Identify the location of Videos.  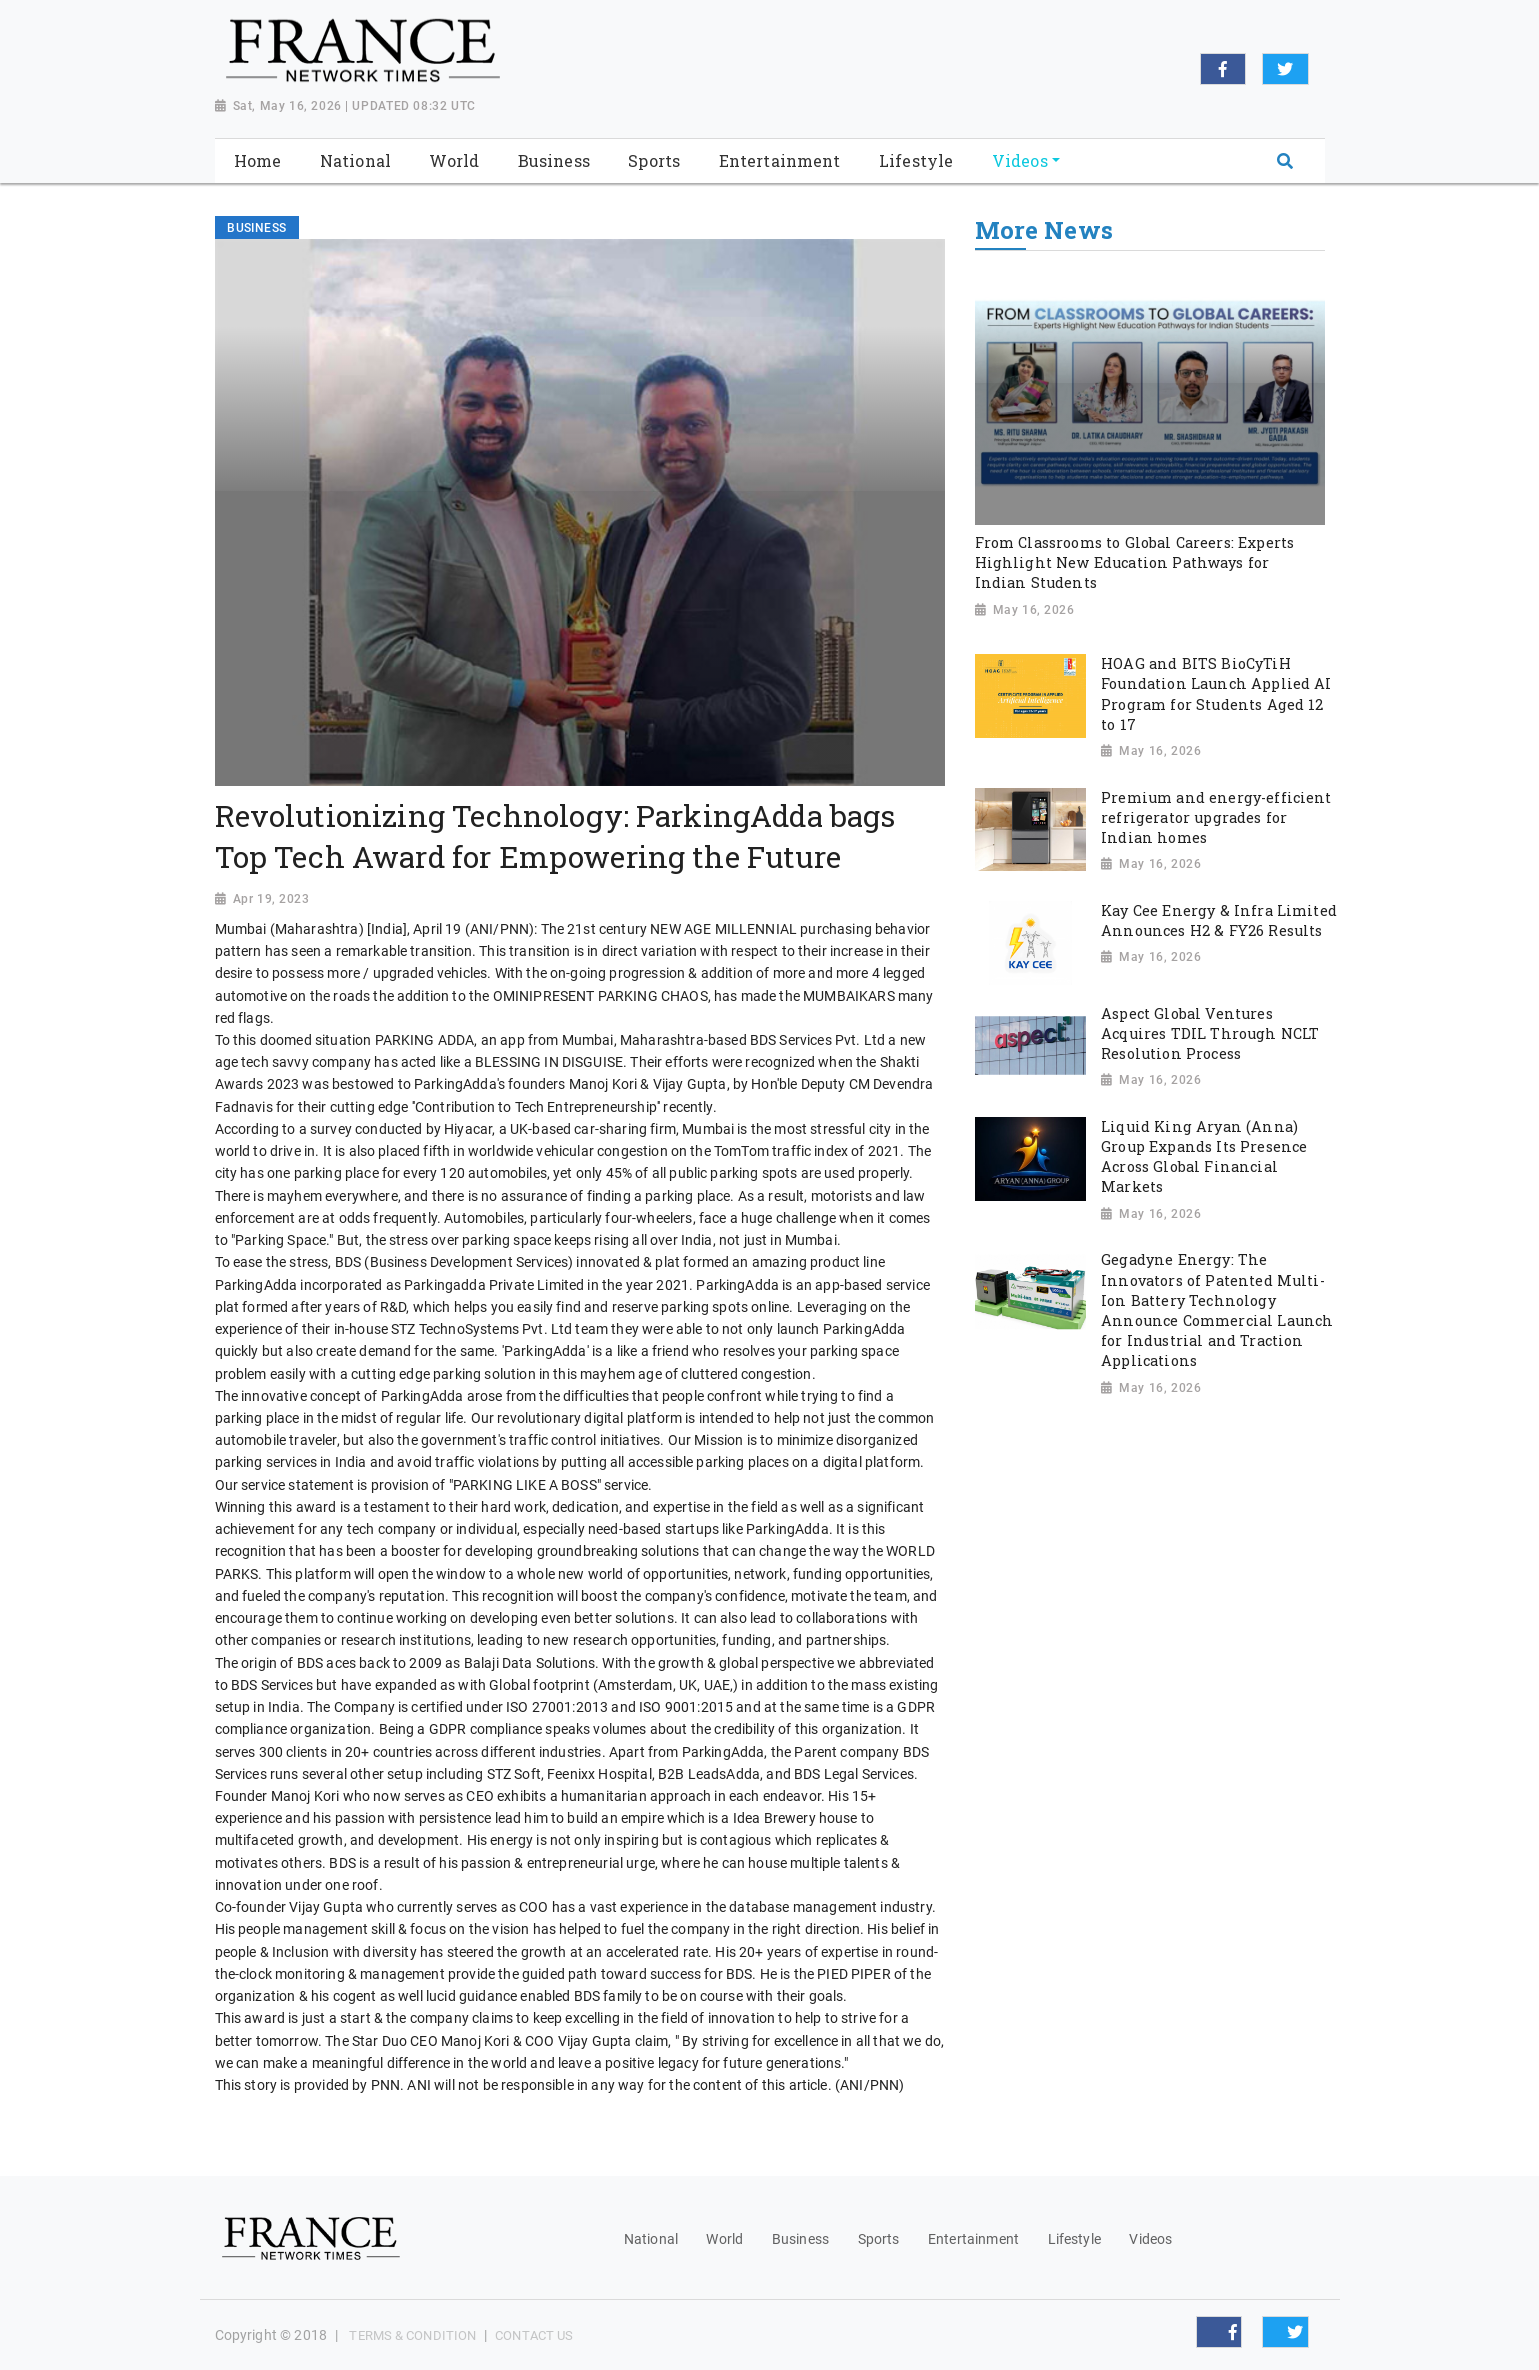
(1150, 2239).